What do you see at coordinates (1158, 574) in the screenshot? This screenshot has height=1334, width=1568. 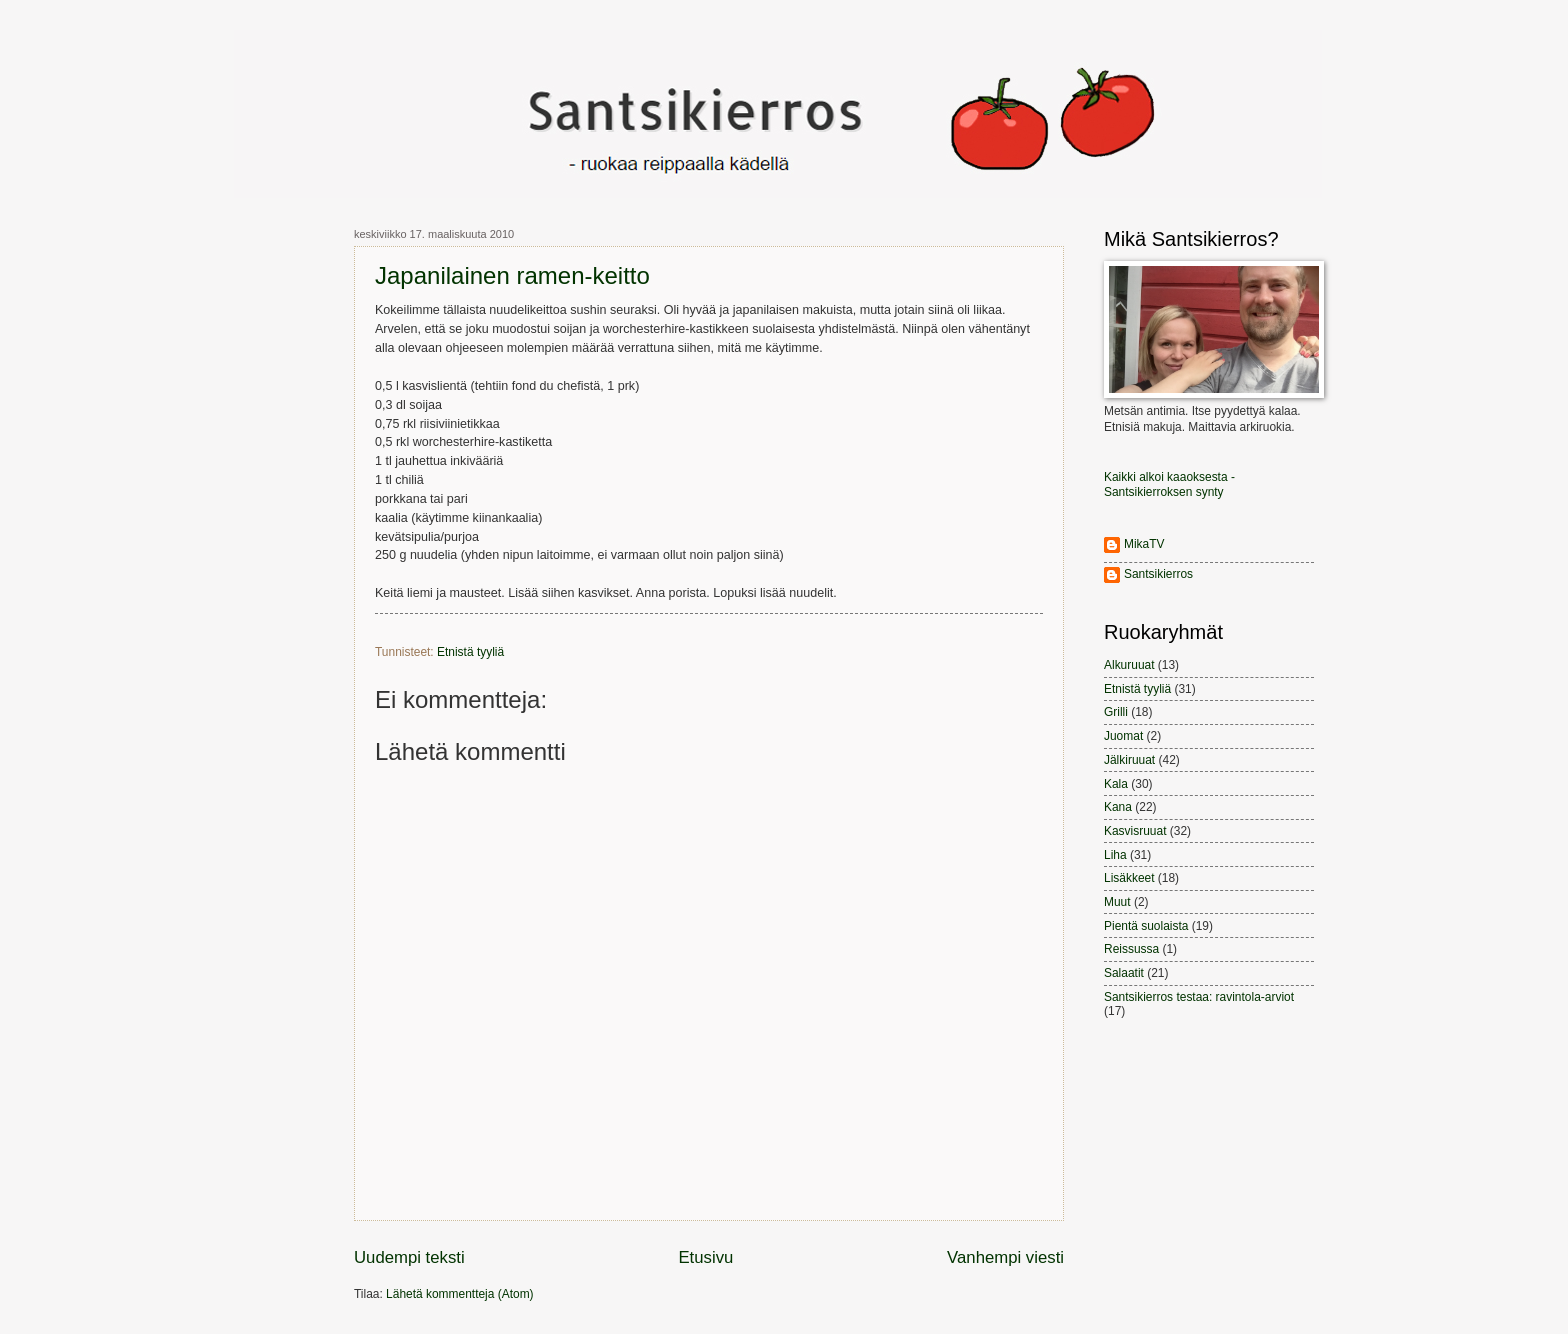 I see `Santsikierros` at bounding box center [1158, 574].